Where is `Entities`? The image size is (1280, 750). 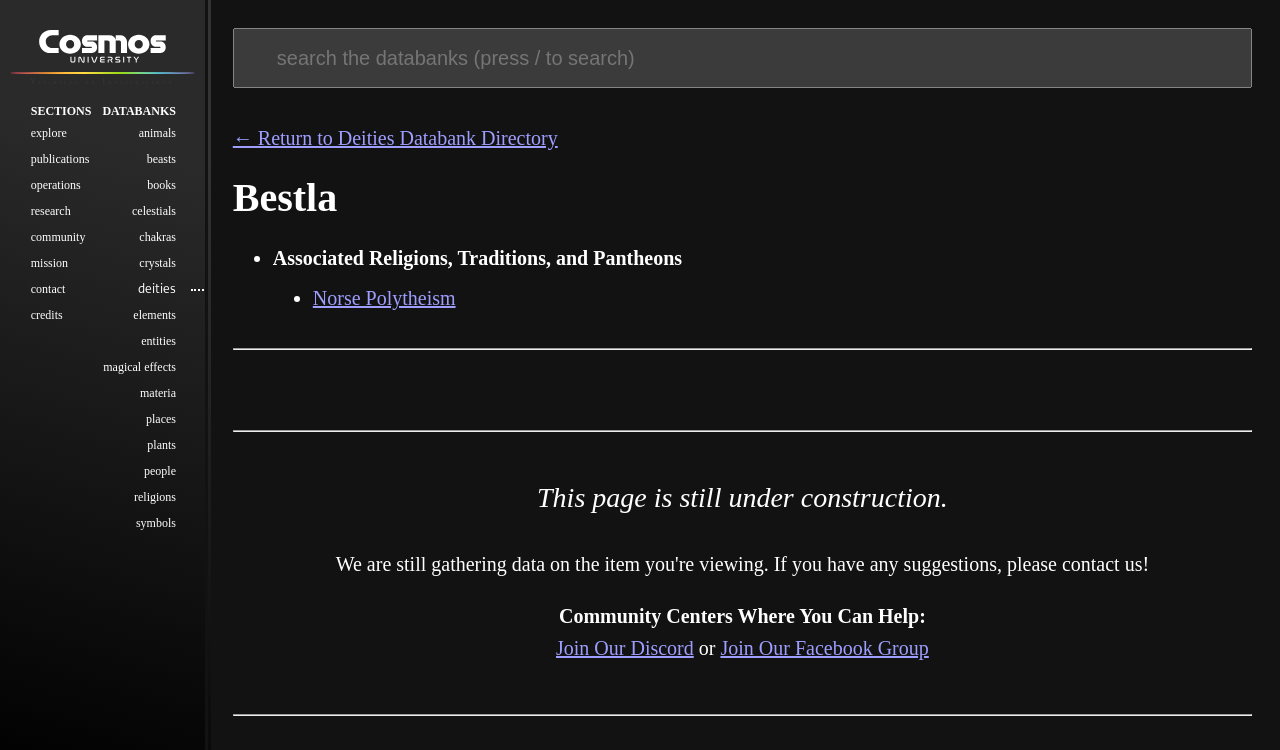
Entities is located at coordinates (158, 341).